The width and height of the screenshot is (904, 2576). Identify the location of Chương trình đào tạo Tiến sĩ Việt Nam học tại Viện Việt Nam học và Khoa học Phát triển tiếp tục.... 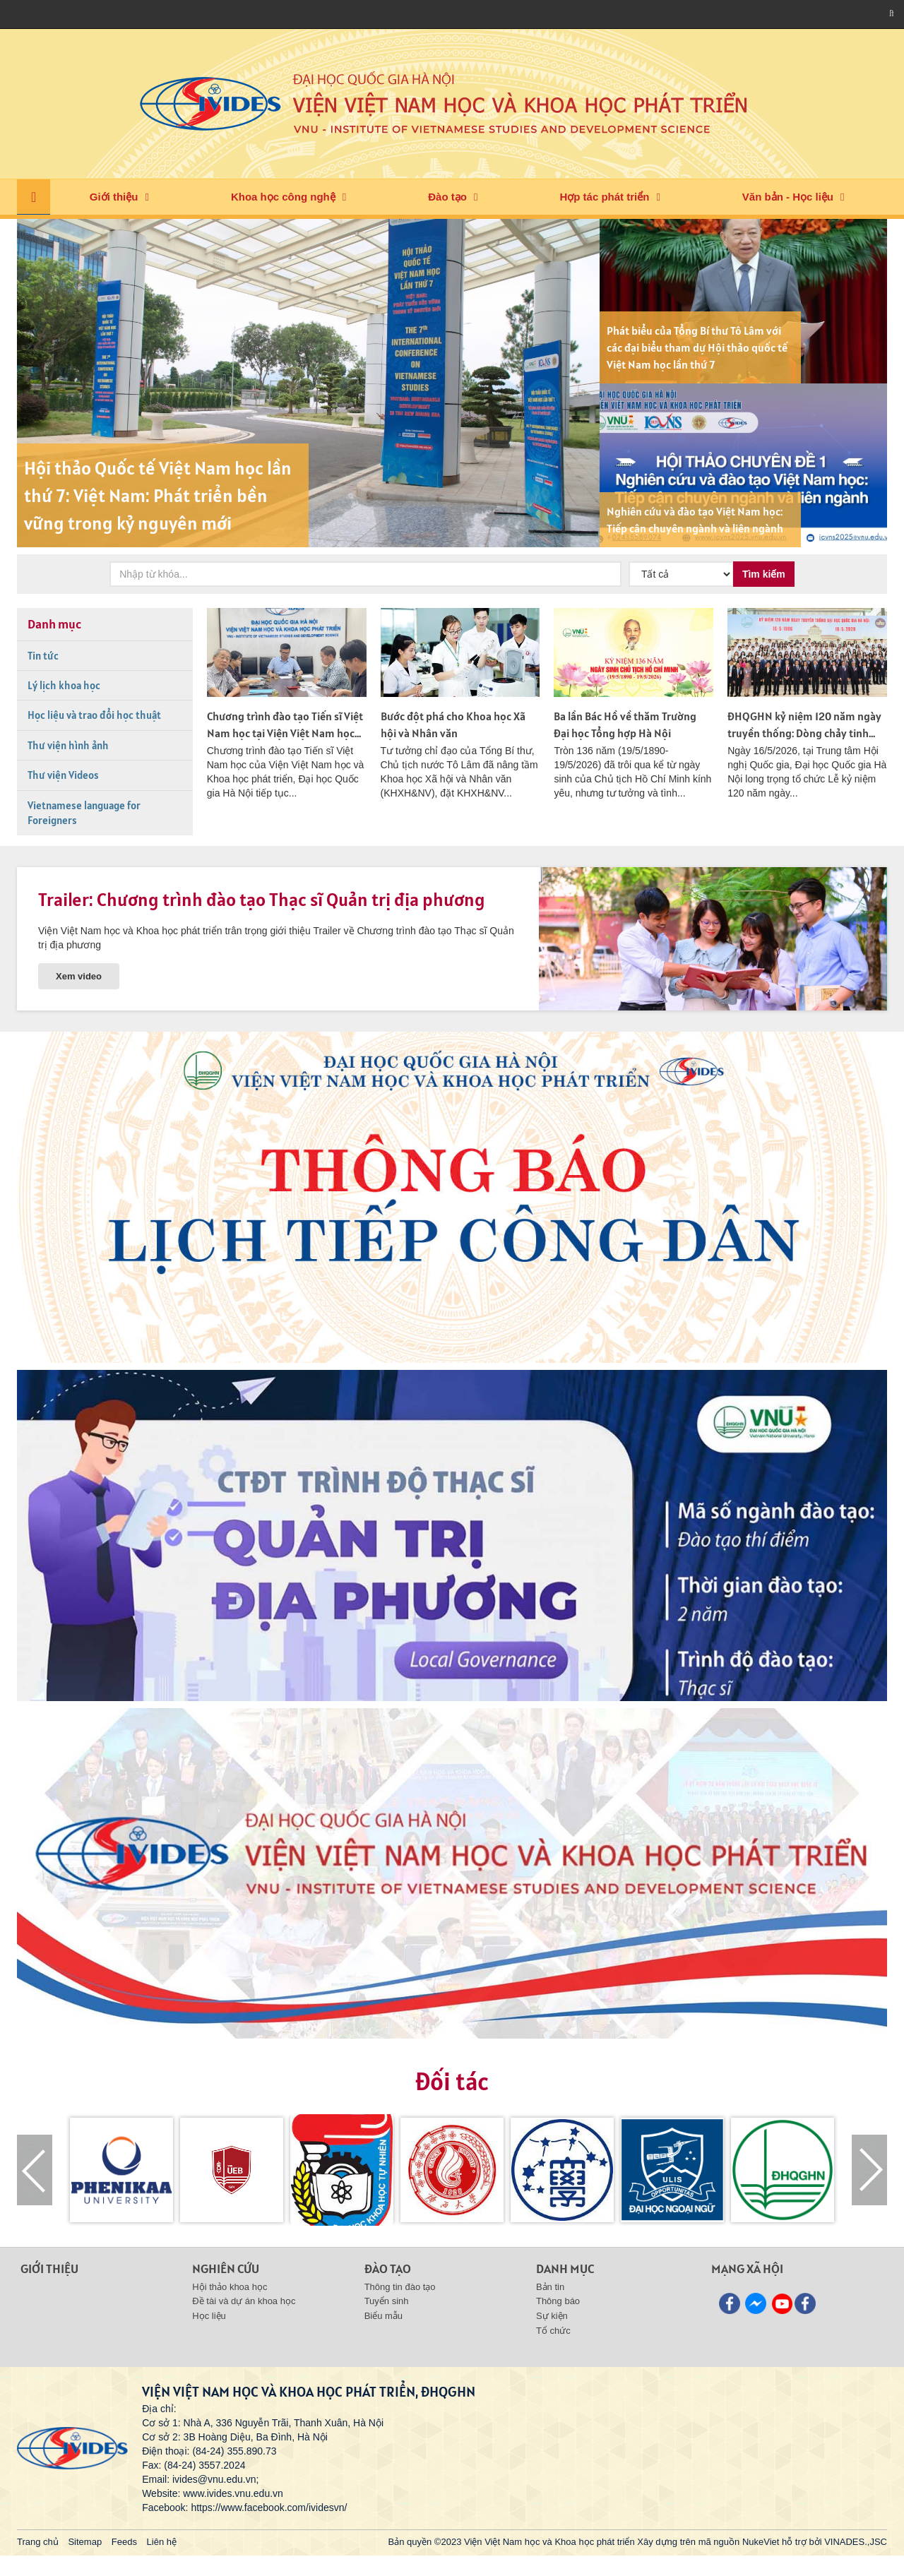
(285, 733).